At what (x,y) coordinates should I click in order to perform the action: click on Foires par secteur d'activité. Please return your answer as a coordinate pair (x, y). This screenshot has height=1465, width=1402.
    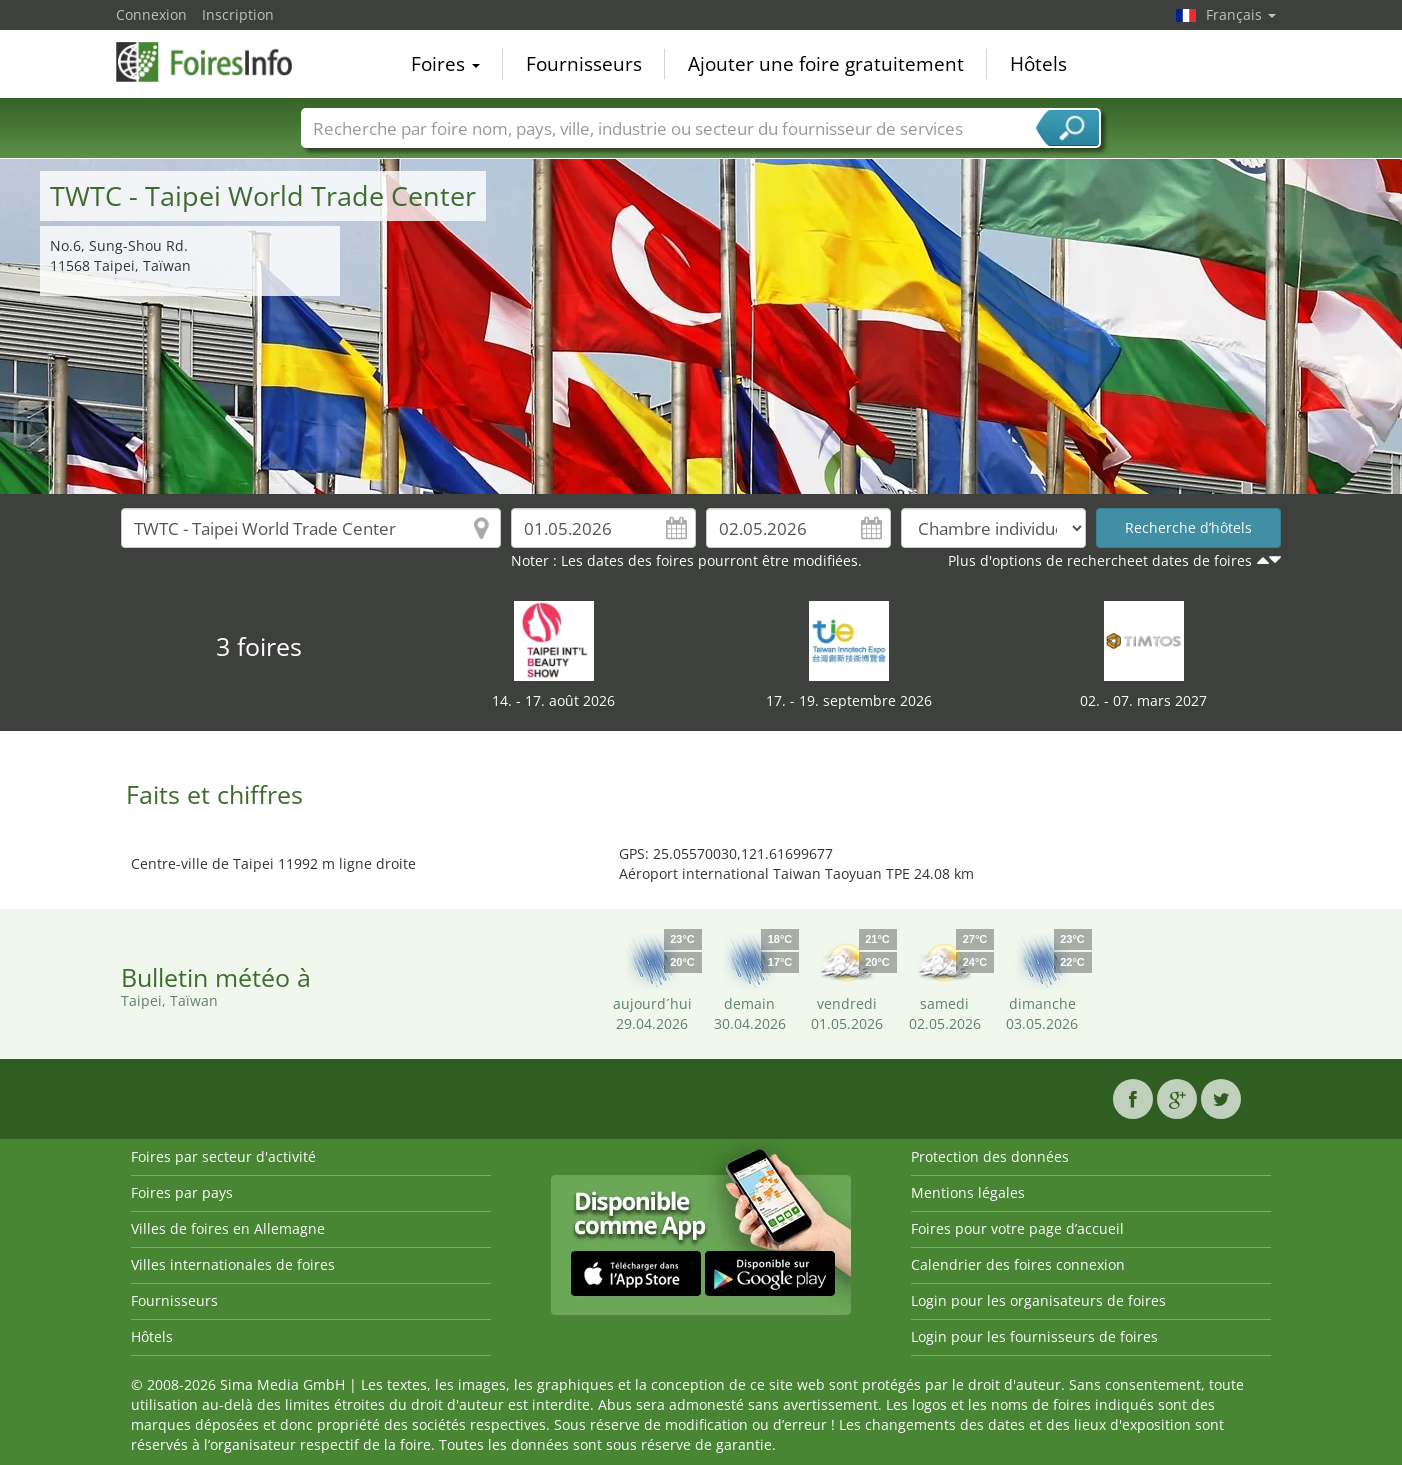
    Looking at the image, I should click on (223, 1156).